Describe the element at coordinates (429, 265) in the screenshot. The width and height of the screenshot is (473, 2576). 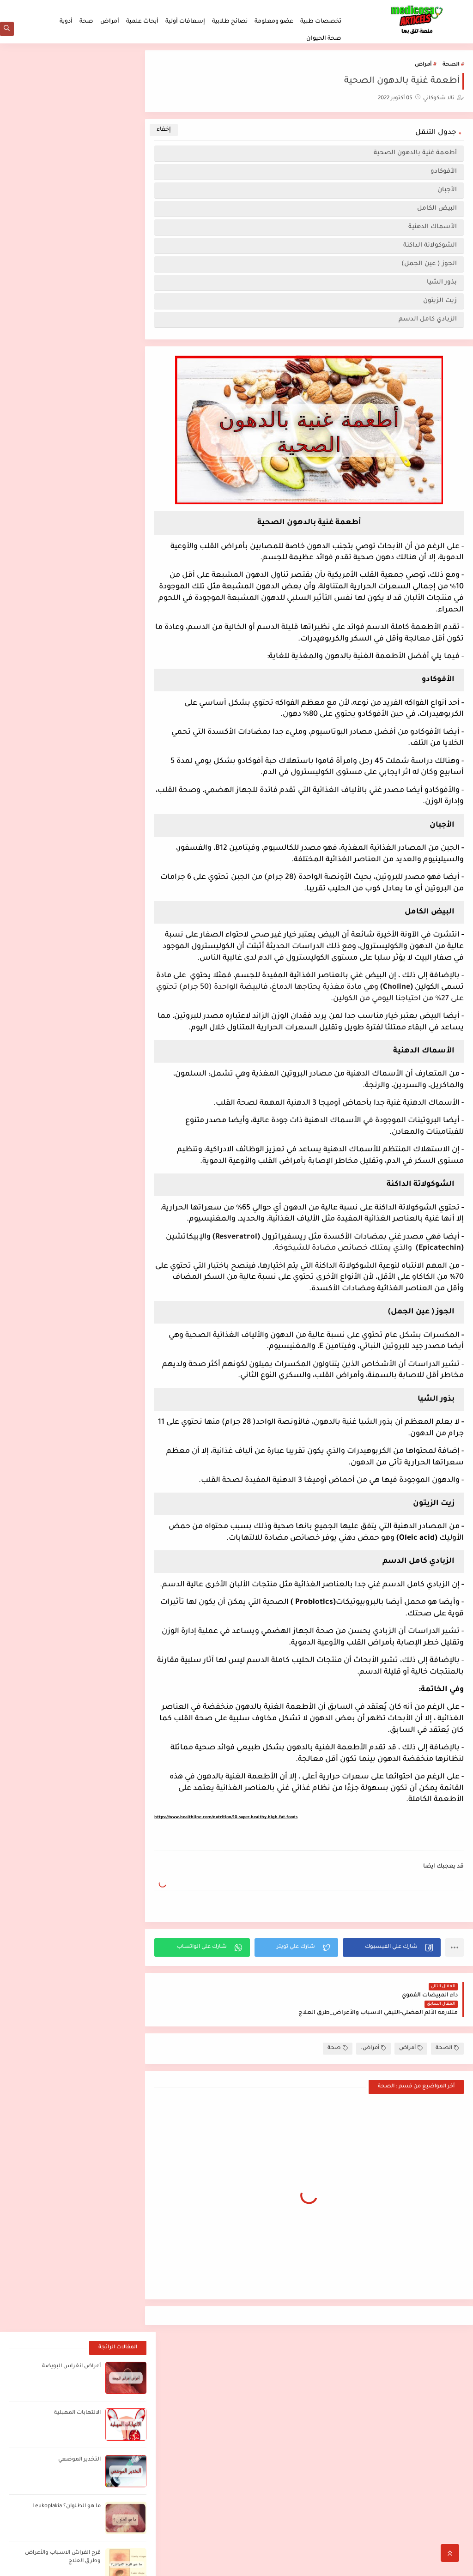
I see `الجوز ( عين الجمل)` at that location.